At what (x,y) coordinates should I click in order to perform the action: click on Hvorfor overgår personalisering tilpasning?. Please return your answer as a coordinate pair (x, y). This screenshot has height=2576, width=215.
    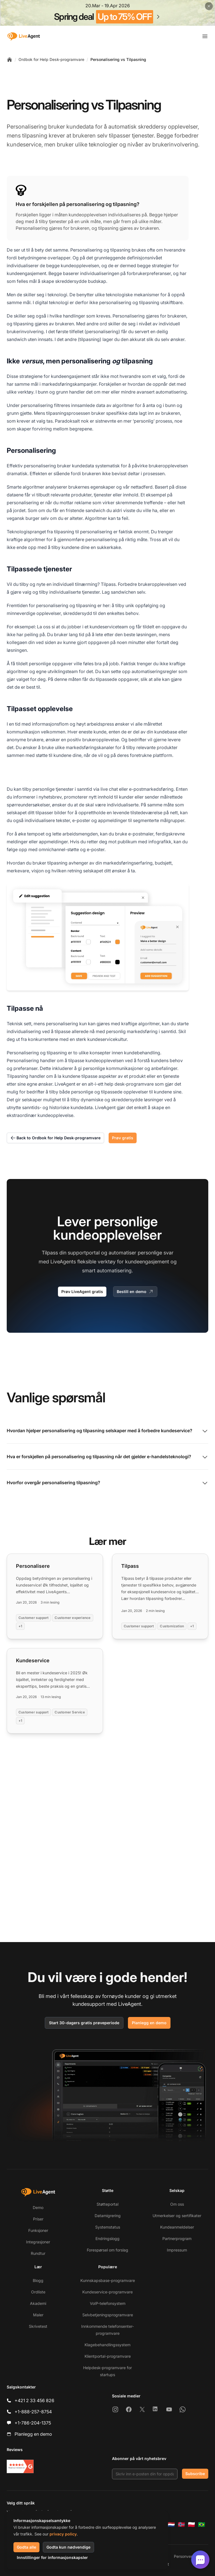
    Looking at the image, I should click on (107, 1483).